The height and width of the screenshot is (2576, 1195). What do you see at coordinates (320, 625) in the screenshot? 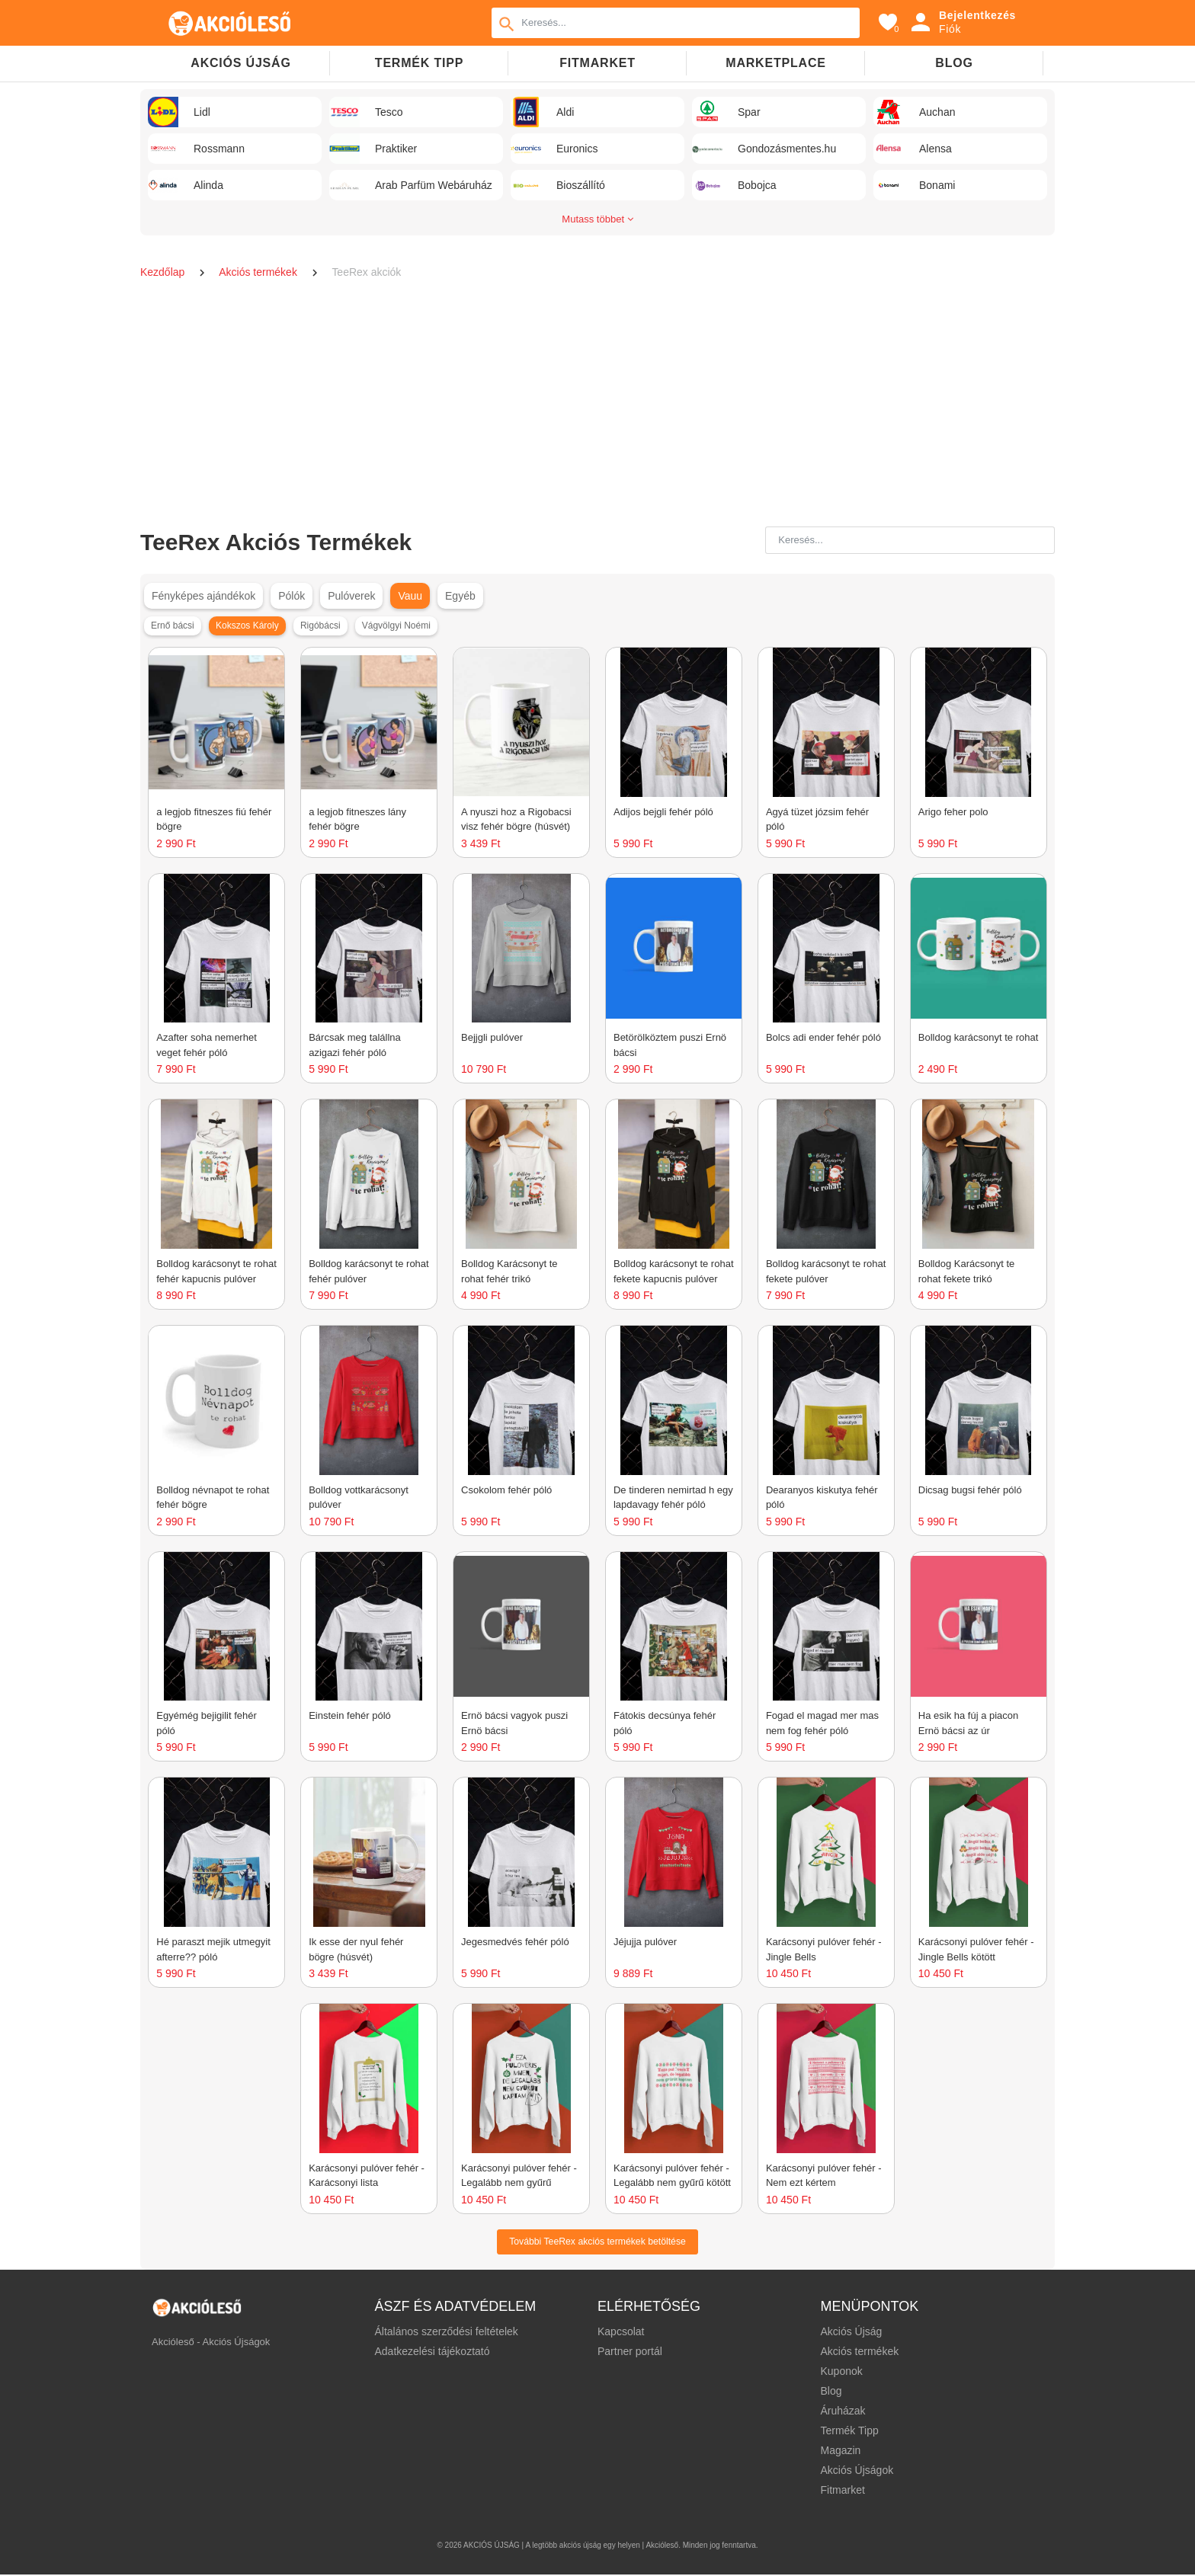
I see `Rigóbácsi` at bounding box center [320, 625].